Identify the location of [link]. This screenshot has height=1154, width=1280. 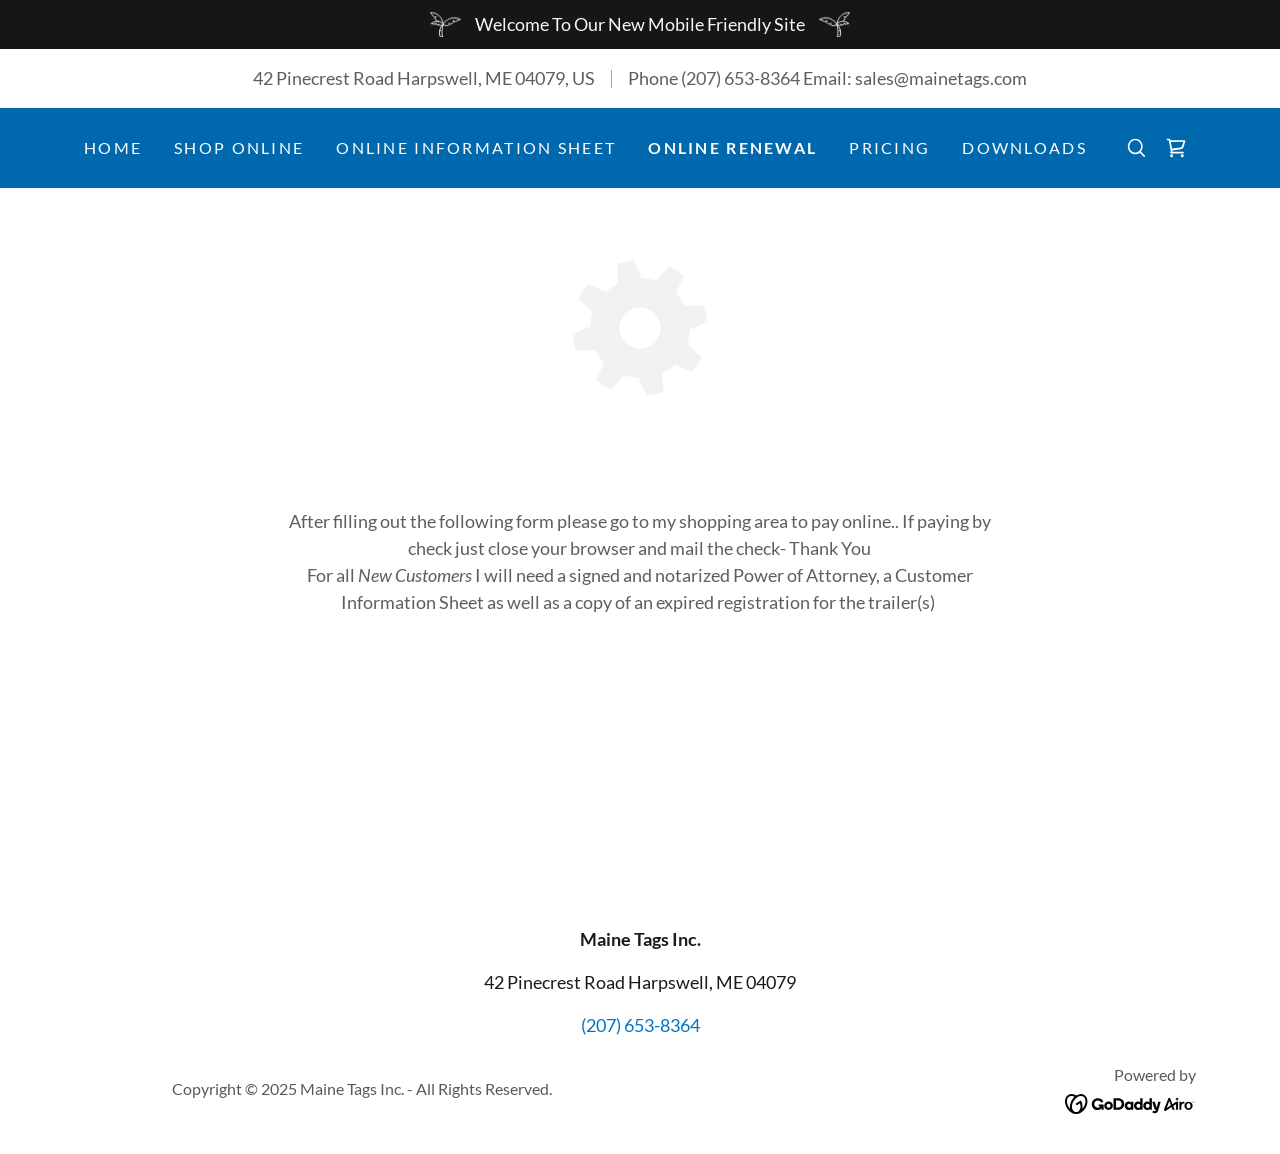
(1176, 148).